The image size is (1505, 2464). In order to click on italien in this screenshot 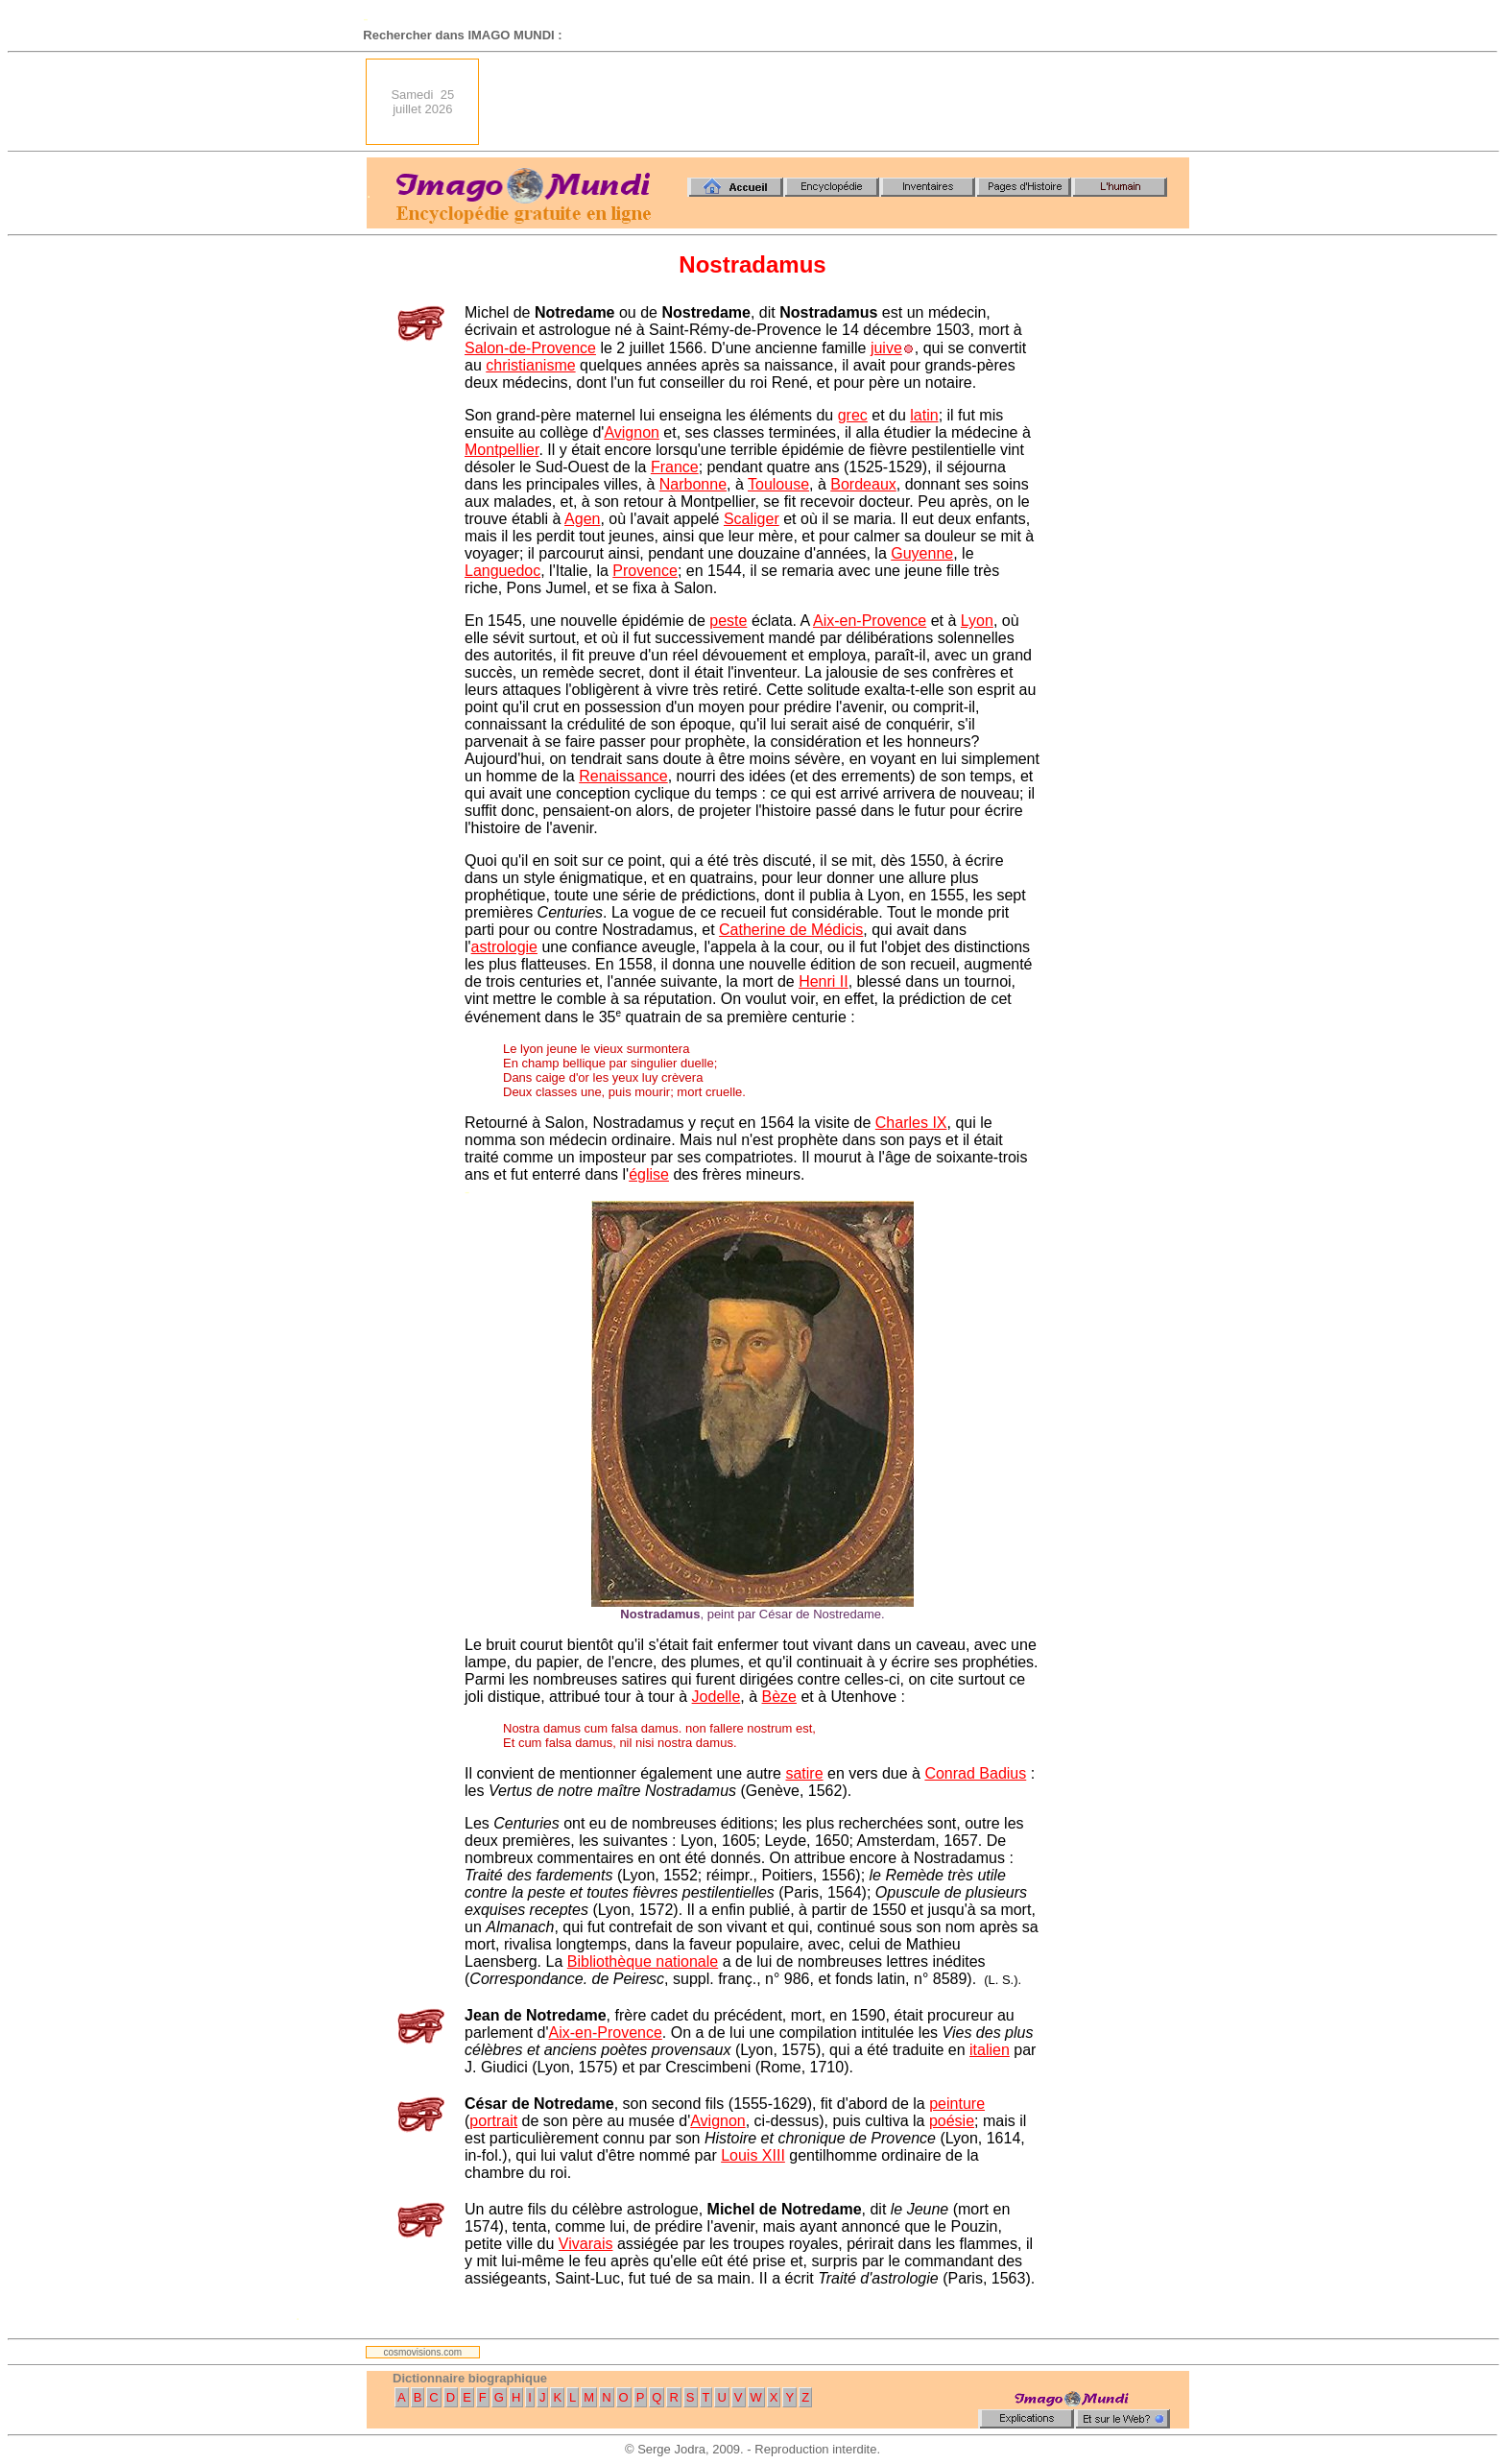, I will do `click(989, 2050)`.